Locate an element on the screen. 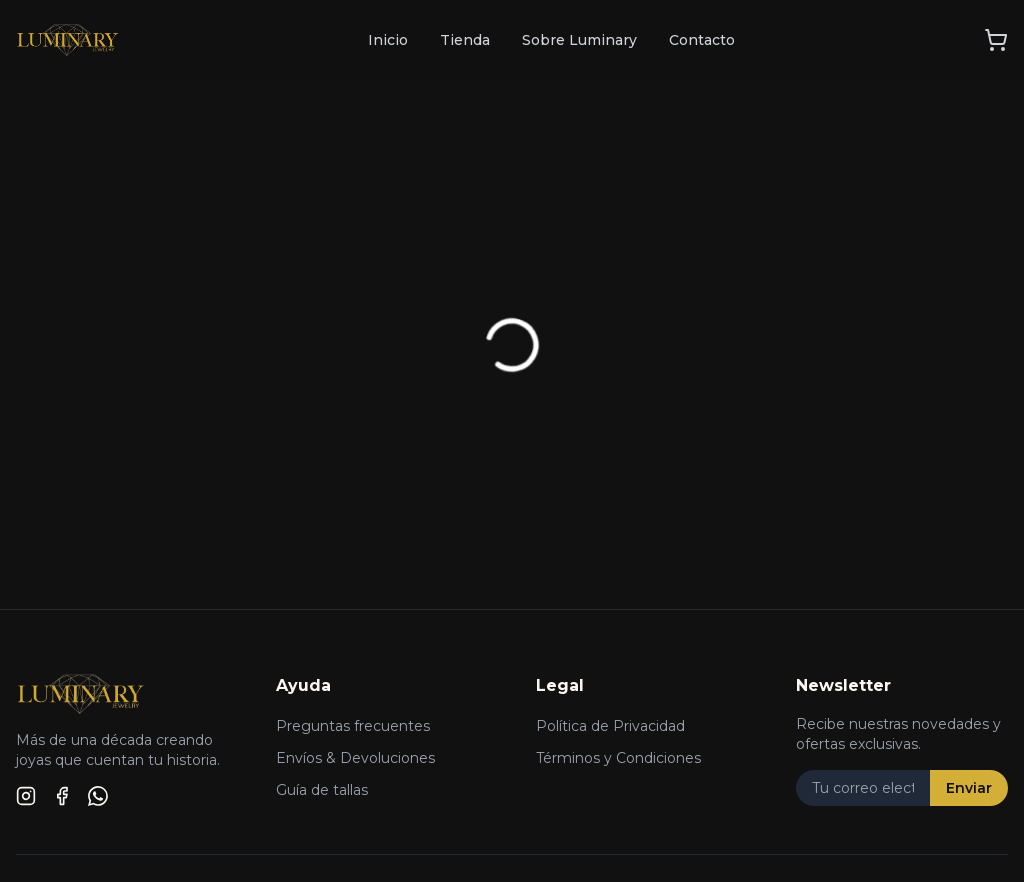 Image resolution: width=1024 pixels, height=882 pixels. Enviar is located at coordinates (969, 788).